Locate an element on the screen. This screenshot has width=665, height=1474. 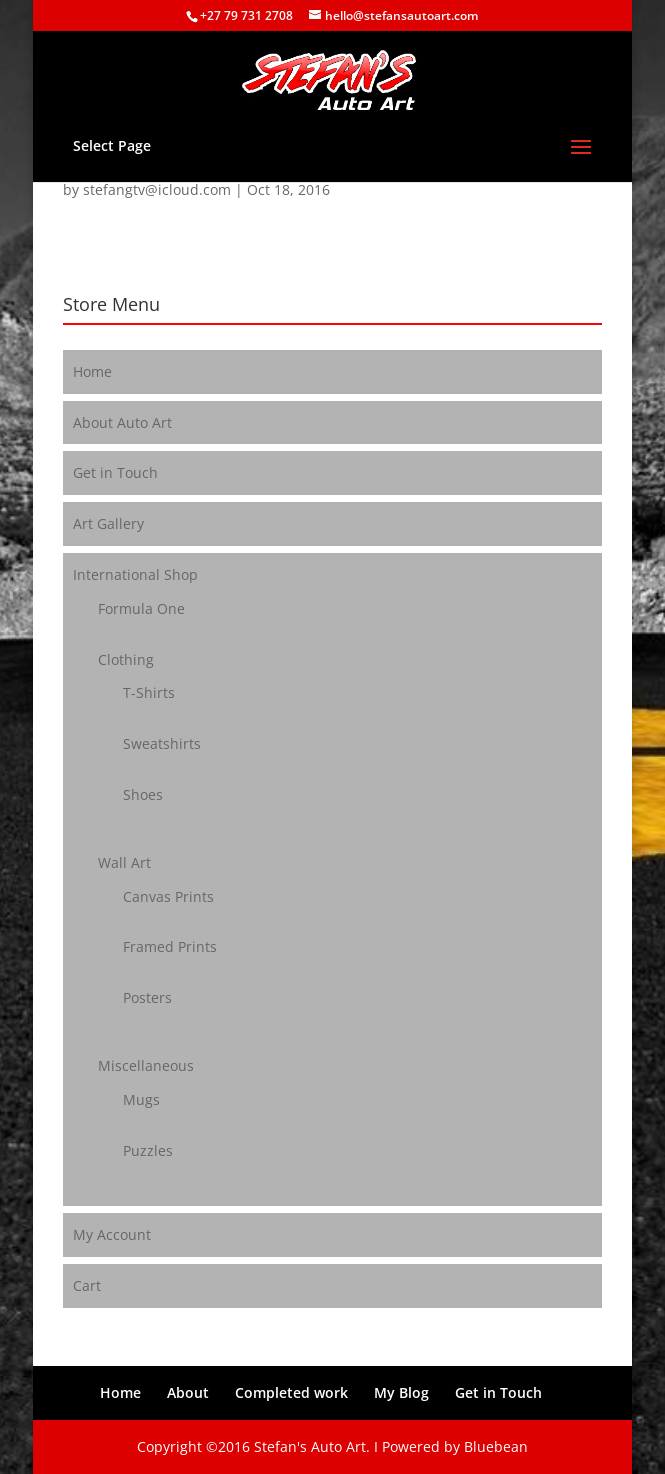
Canvas Prints is located at coordinates (168, 896).